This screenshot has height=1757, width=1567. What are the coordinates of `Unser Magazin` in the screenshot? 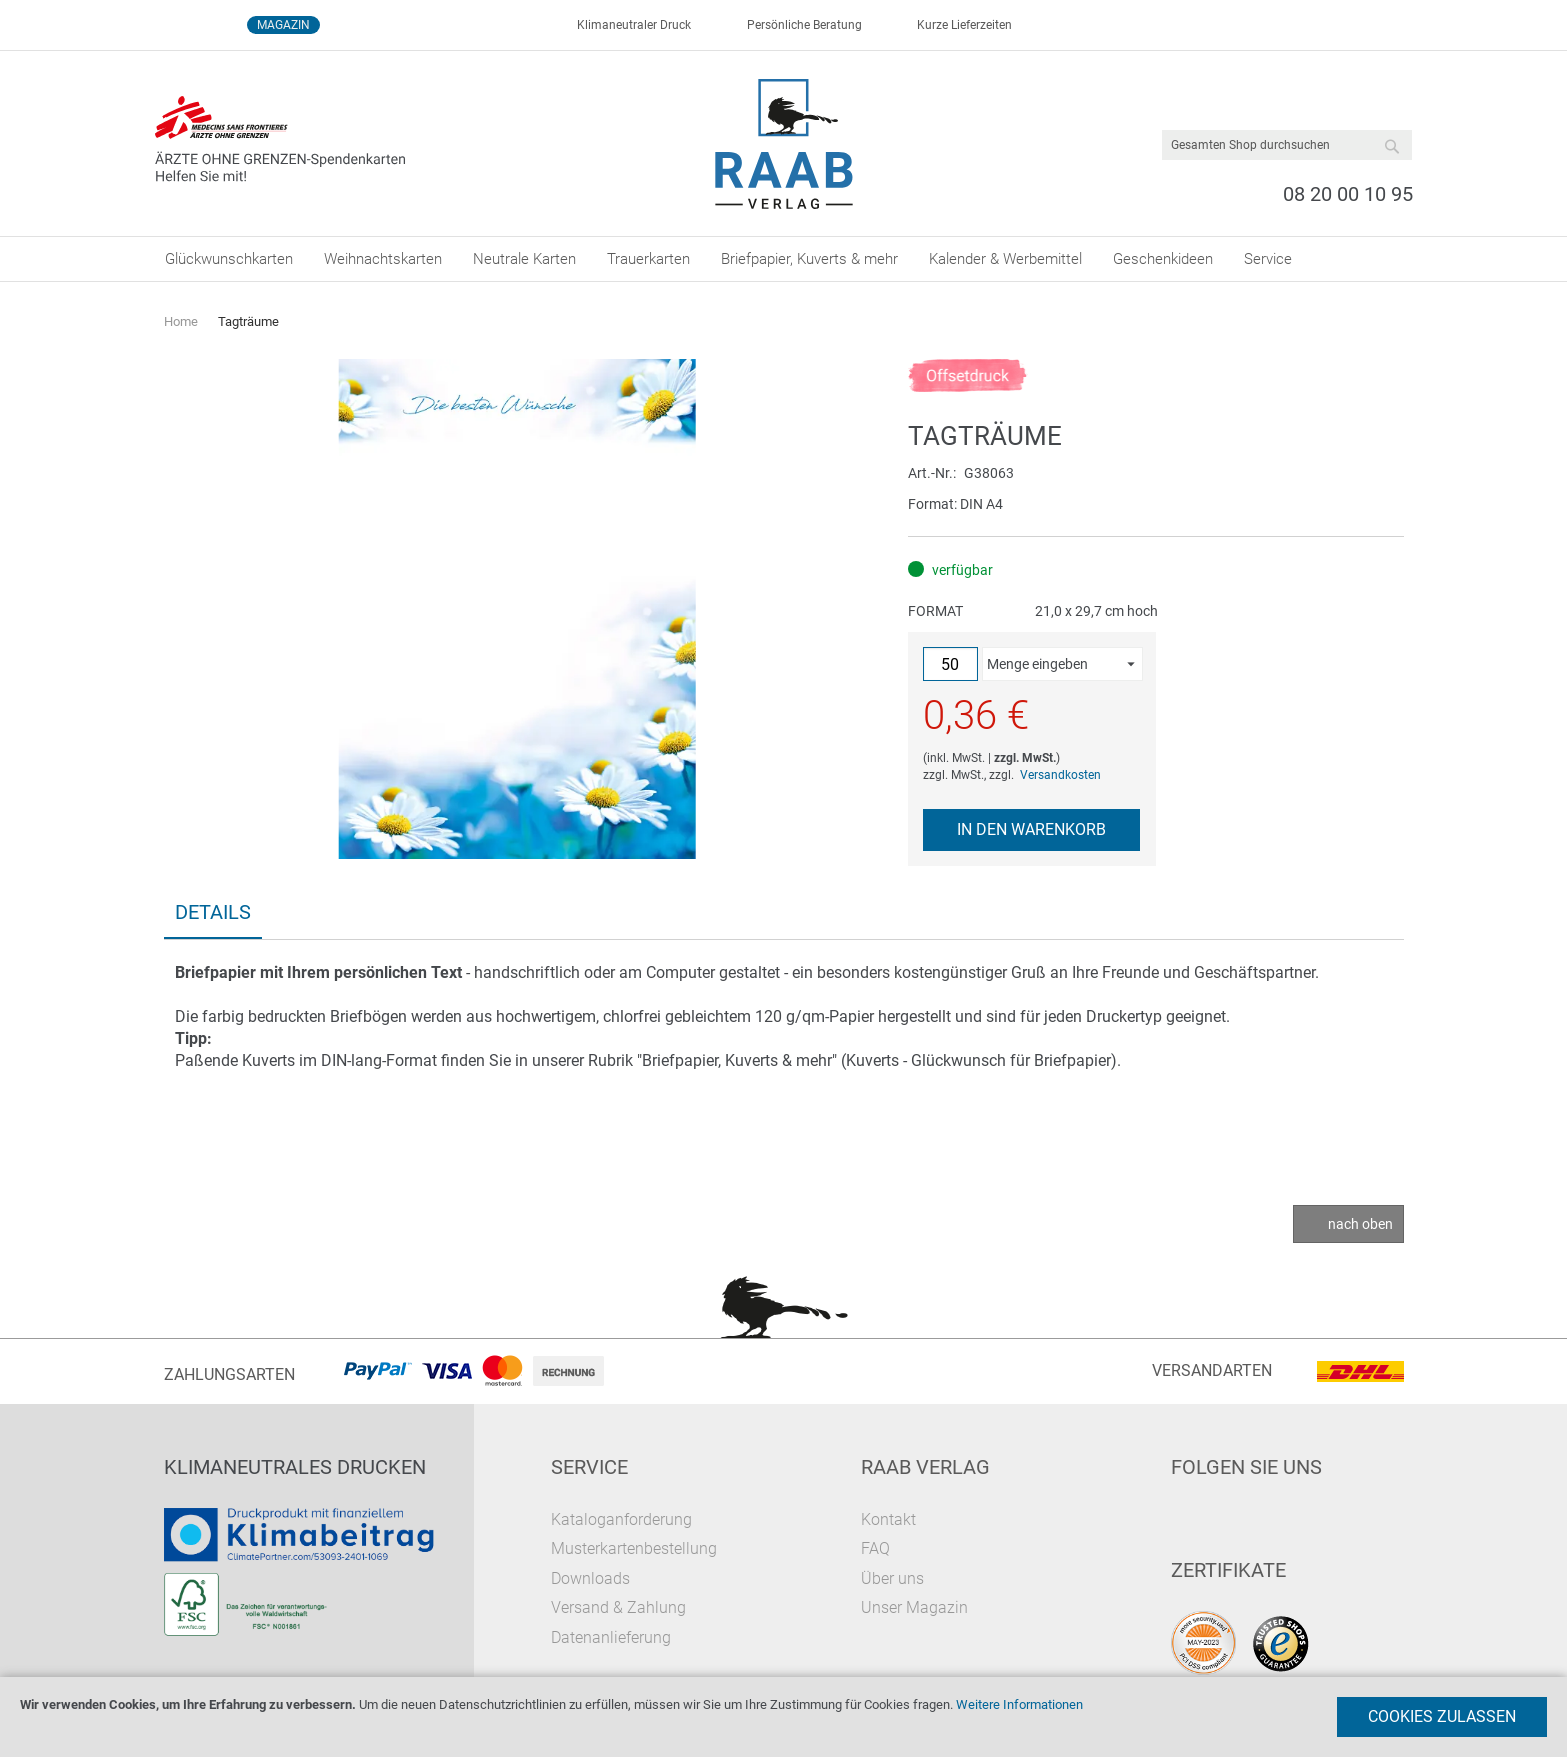 It's located at (914, 1607).